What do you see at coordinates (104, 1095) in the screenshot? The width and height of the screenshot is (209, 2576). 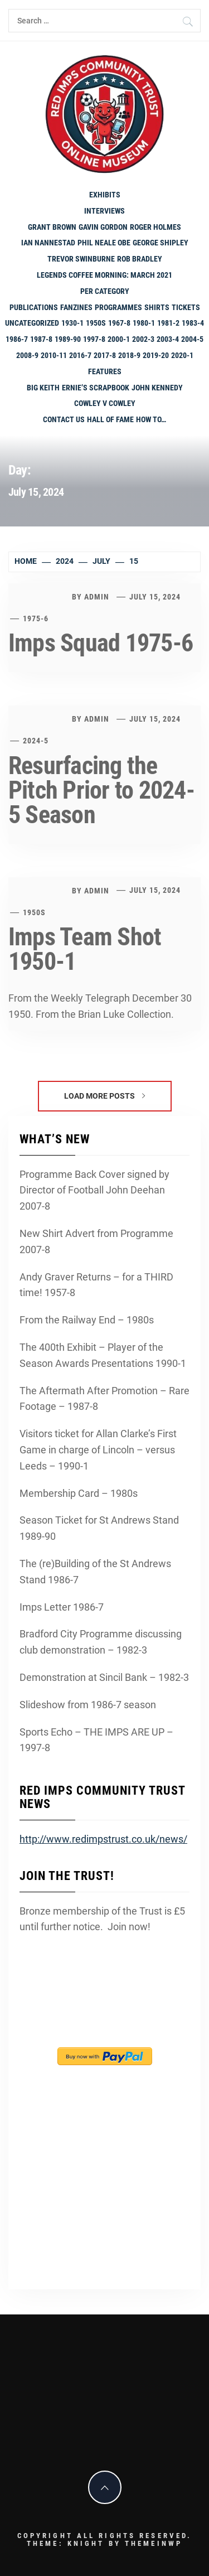 I see `Load More Posts` at bounding box center [104, 1095].